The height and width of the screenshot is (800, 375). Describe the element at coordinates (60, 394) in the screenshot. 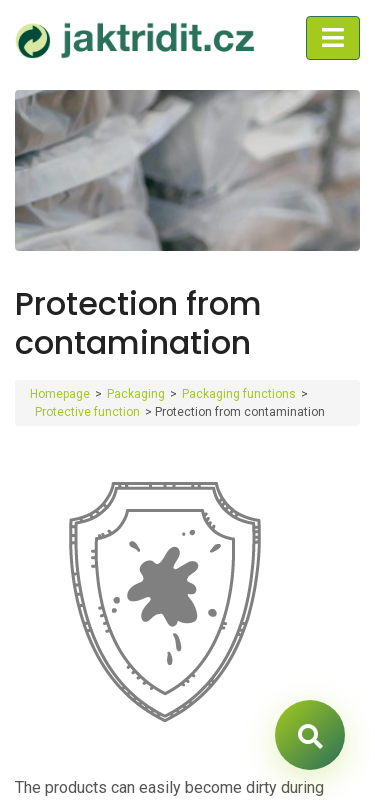

I see `Homepage` at that location.